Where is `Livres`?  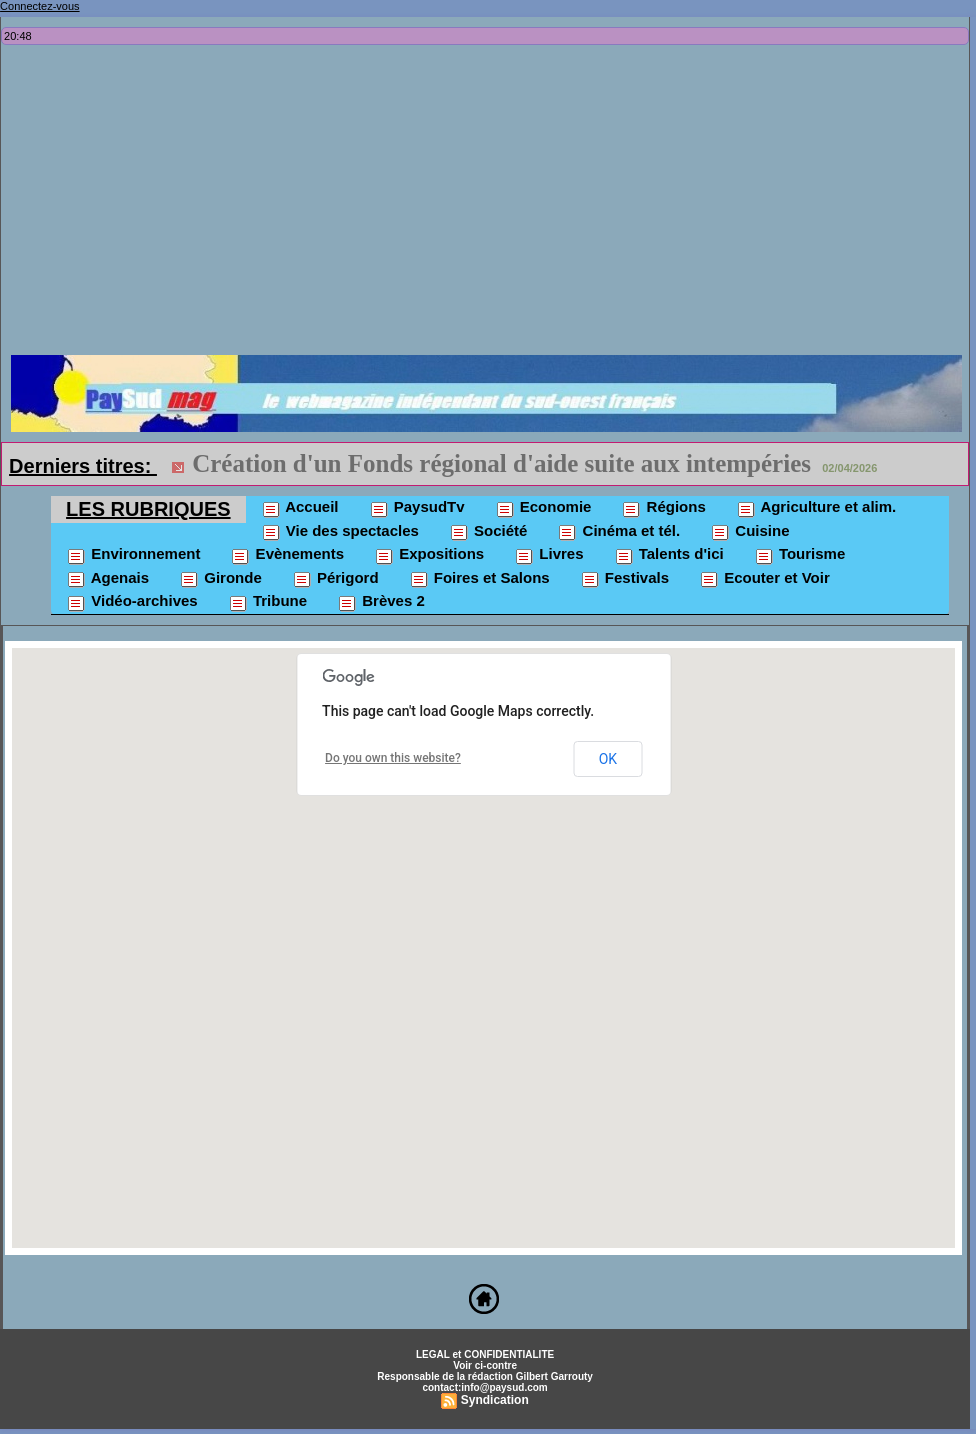 Livres is located at coordinates (548, 555).